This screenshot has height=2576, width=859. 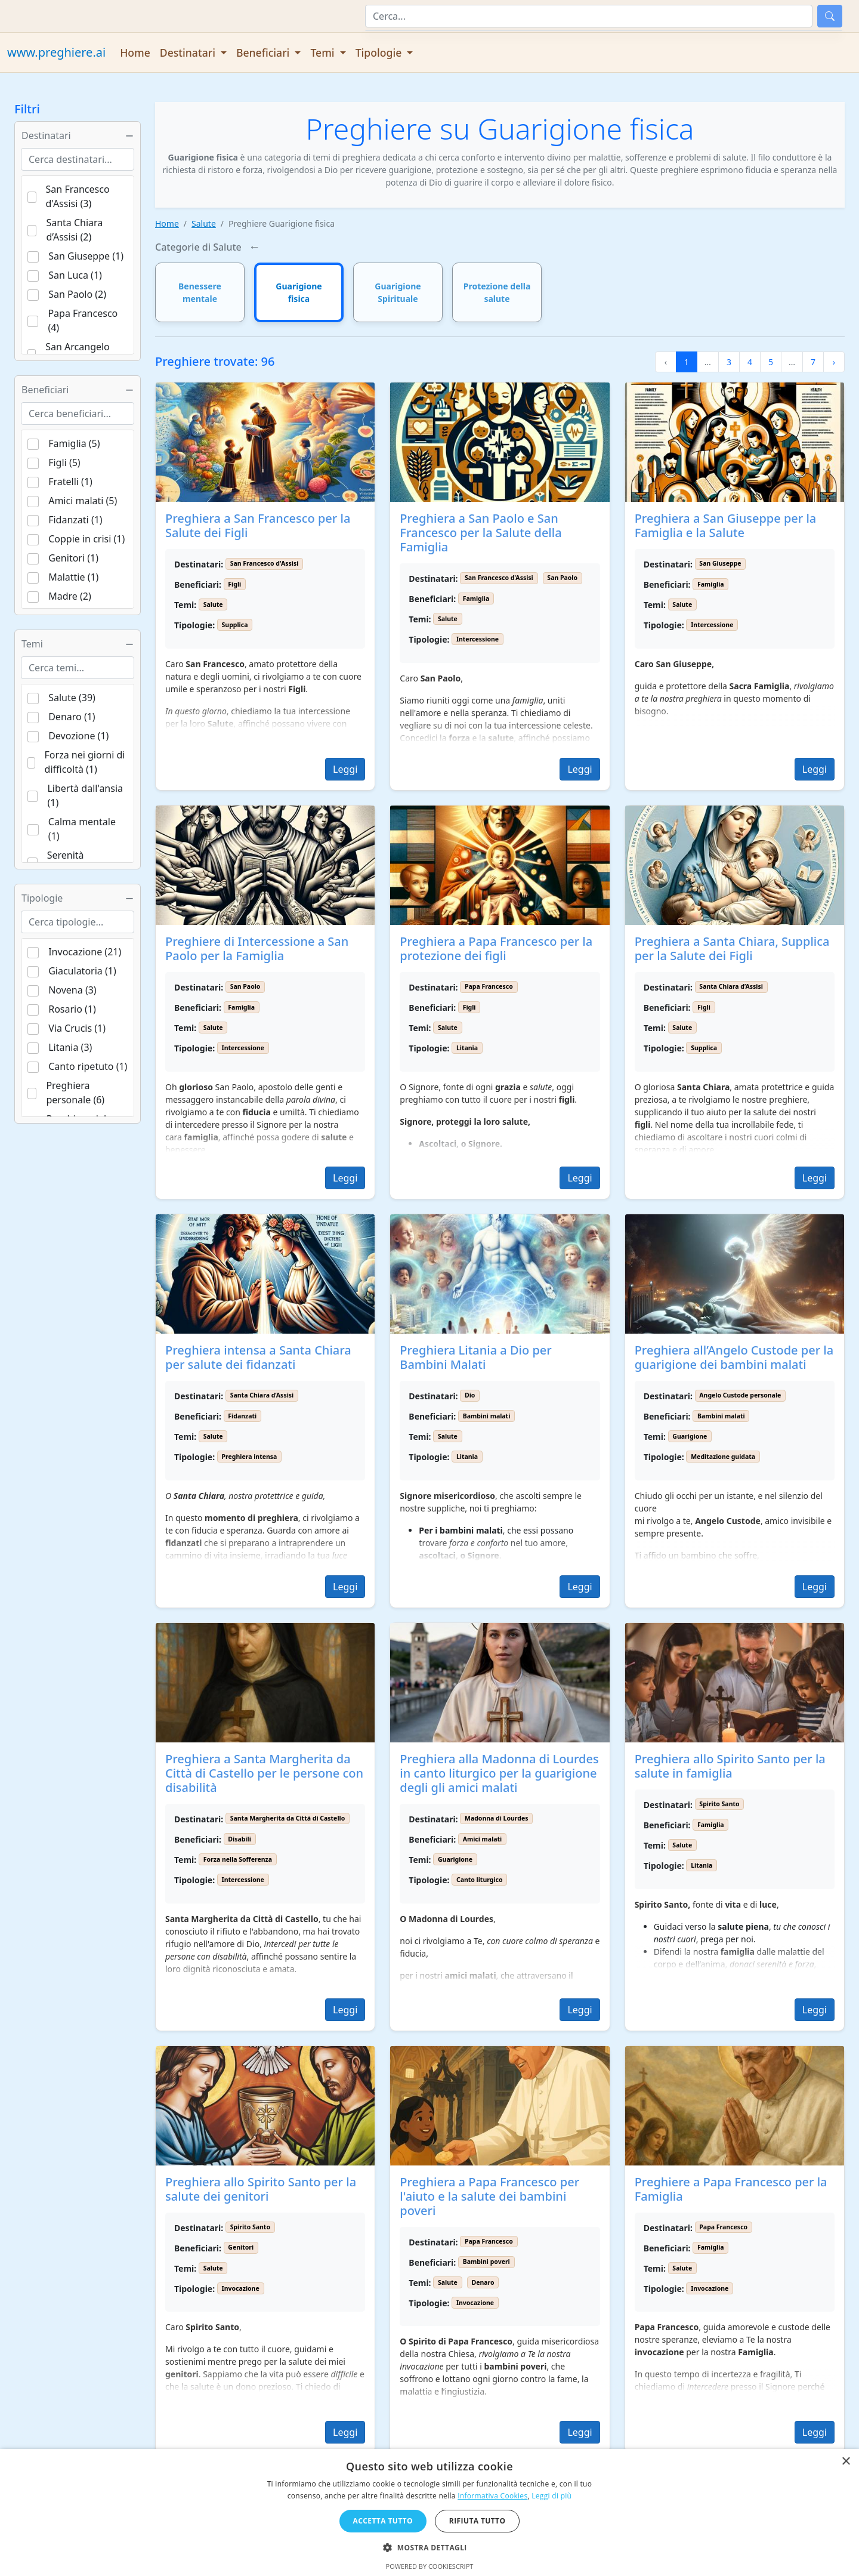 I want to click on www.preghiere.ai, so click(x=56, y=52).